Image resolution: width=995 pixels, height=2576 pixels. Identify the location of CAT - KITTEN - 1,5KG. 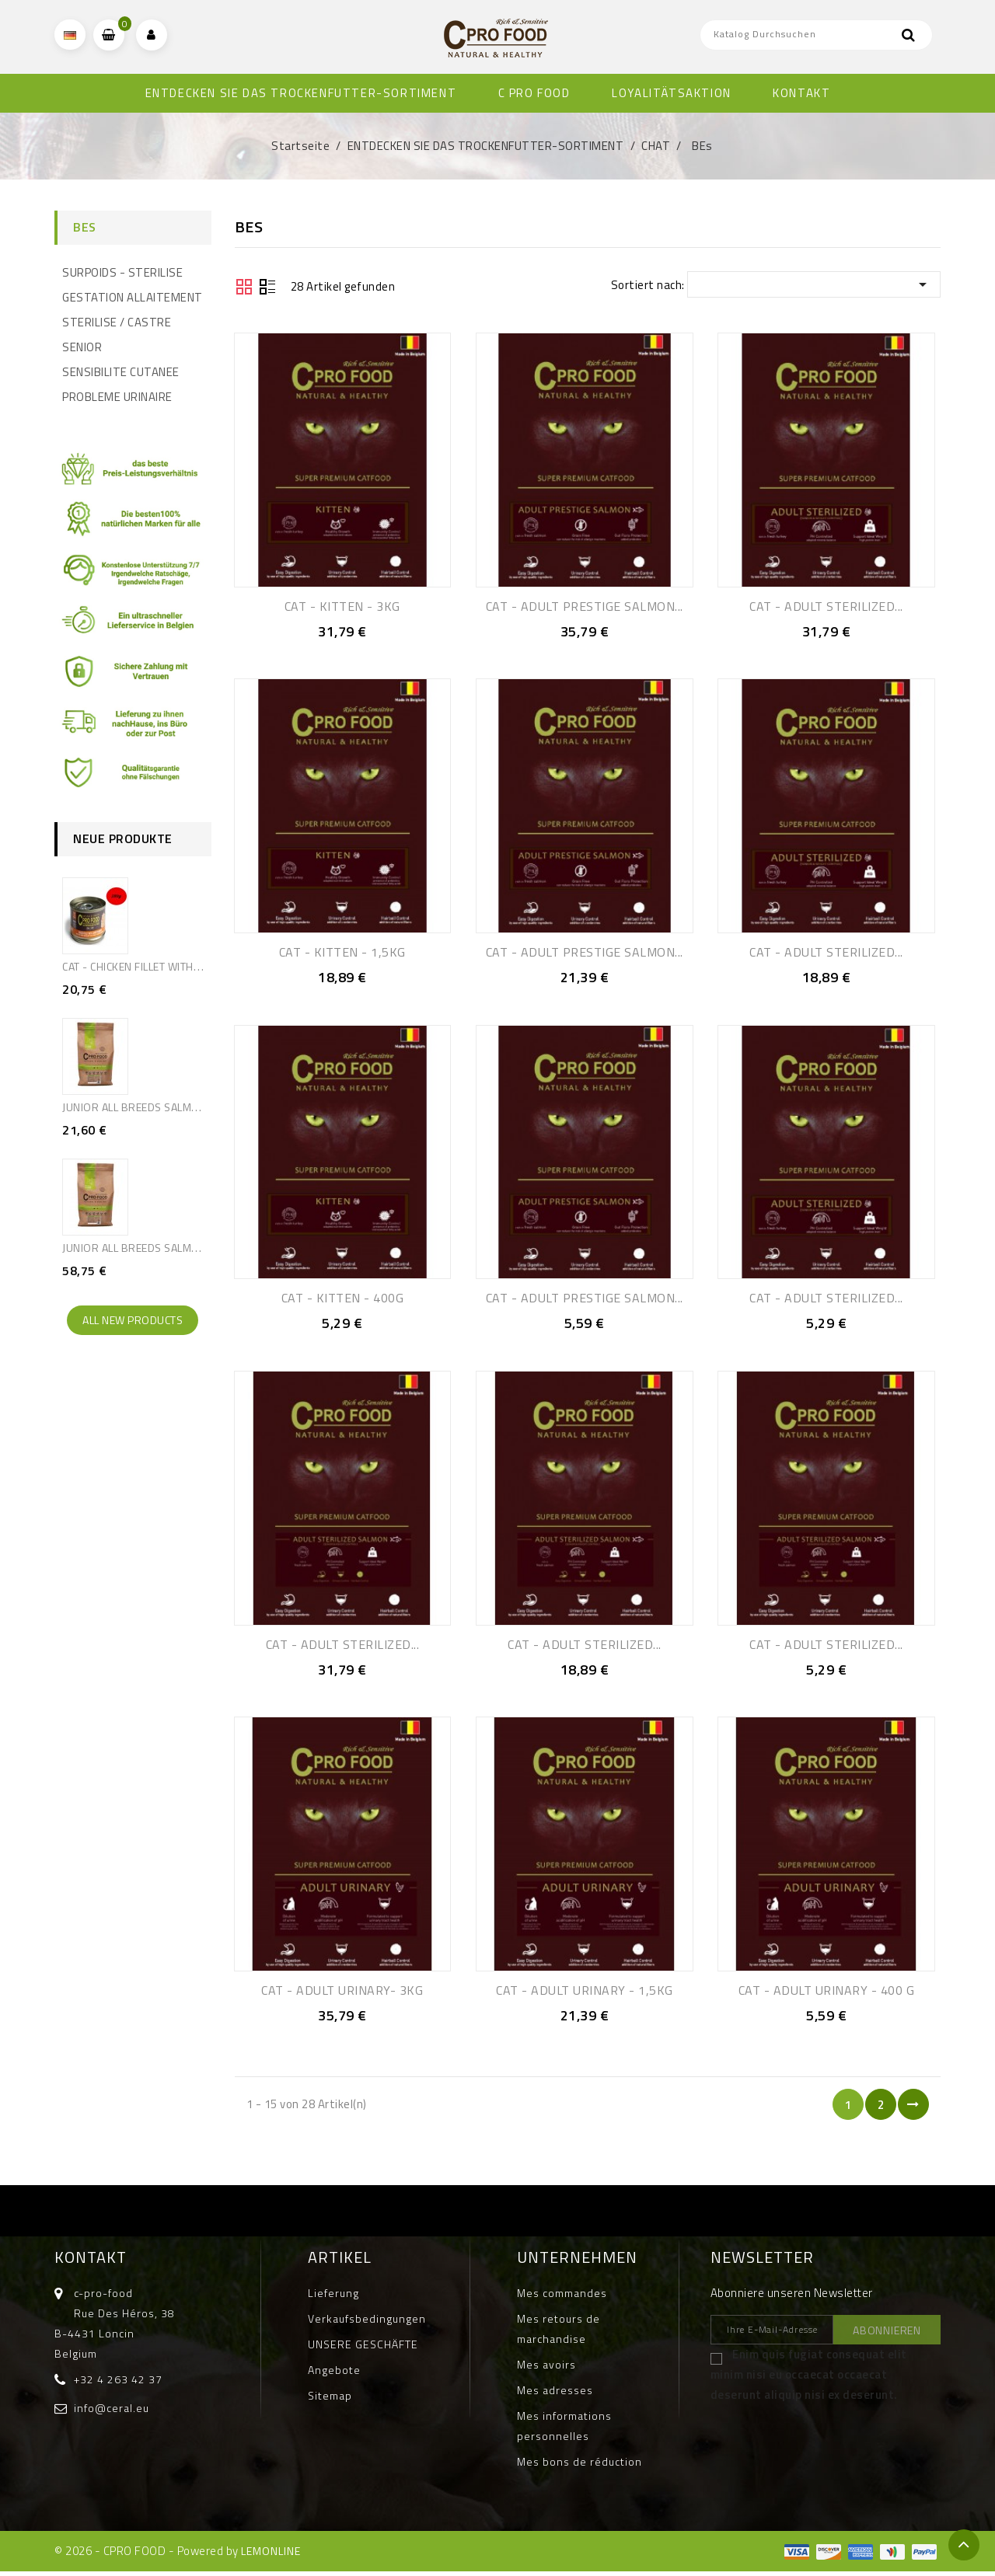
(342, 952).